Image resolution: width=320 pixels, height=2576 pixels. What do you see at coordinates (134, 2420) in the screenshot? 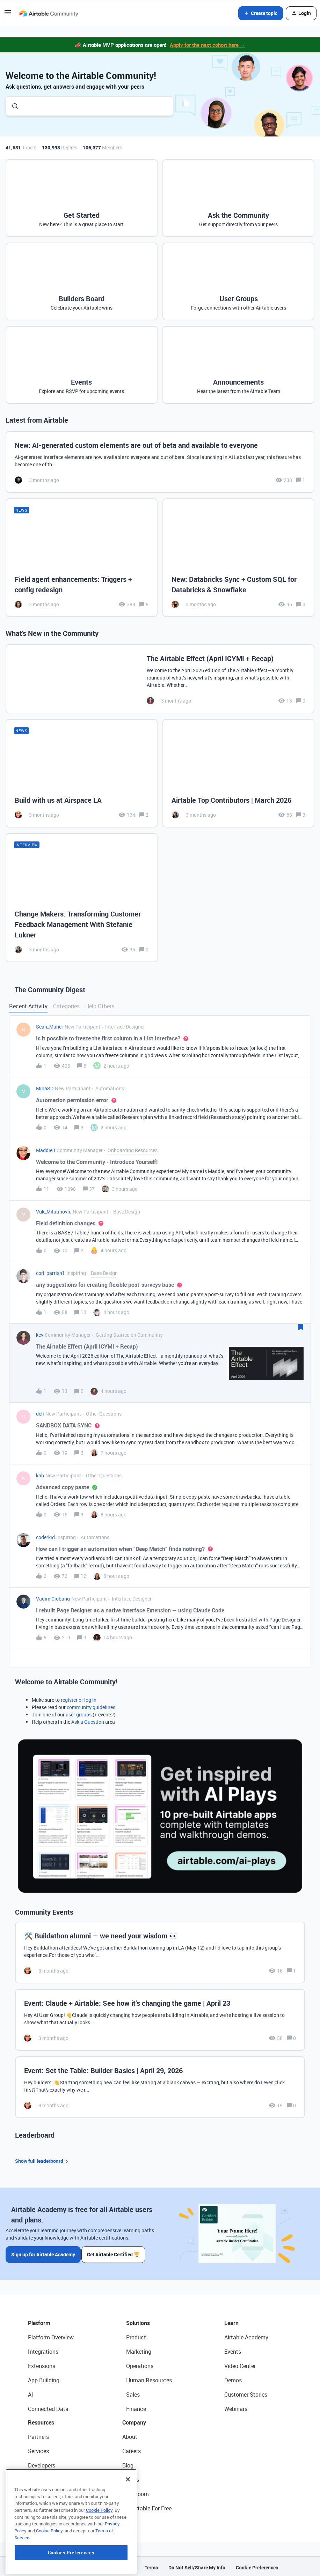
I see `Company` at bounding box center [134, 2420].